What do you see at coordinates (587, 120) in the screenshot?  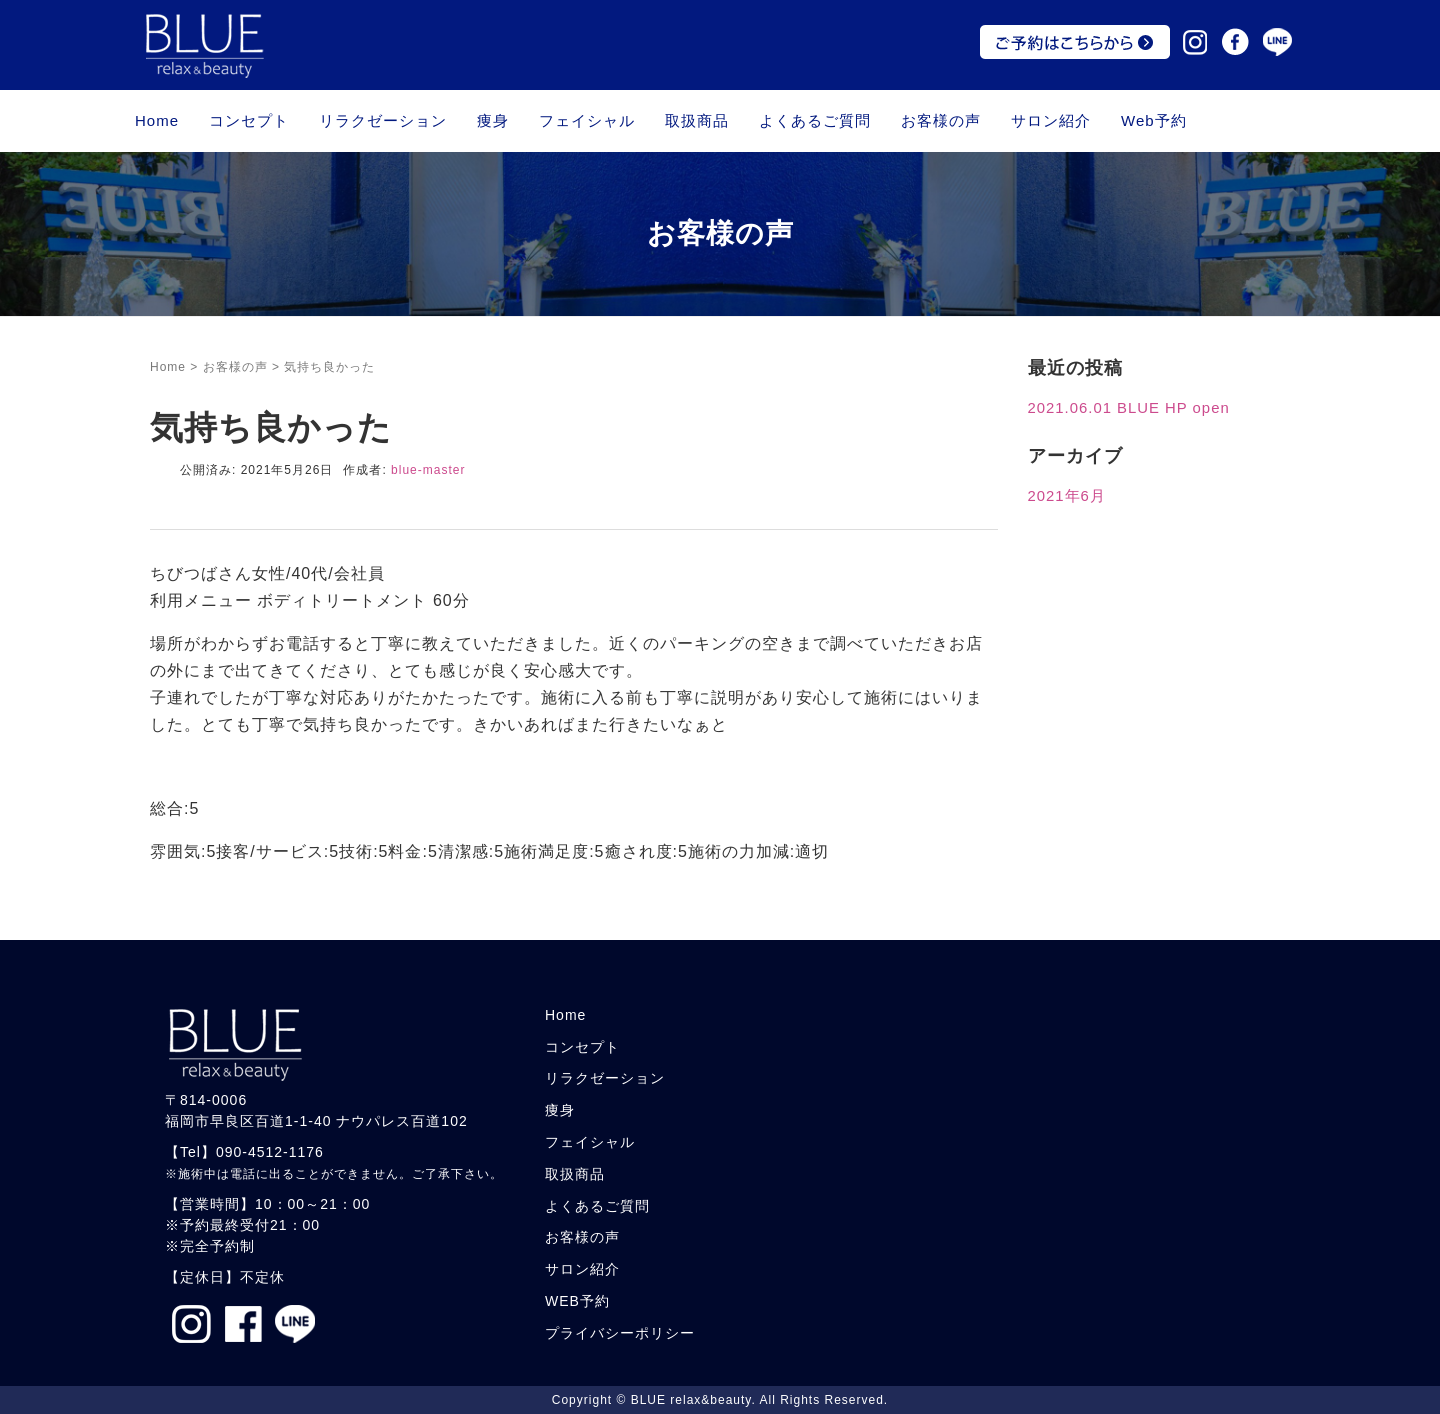 I see `フェイシャル` at bounding box center [587, 120].